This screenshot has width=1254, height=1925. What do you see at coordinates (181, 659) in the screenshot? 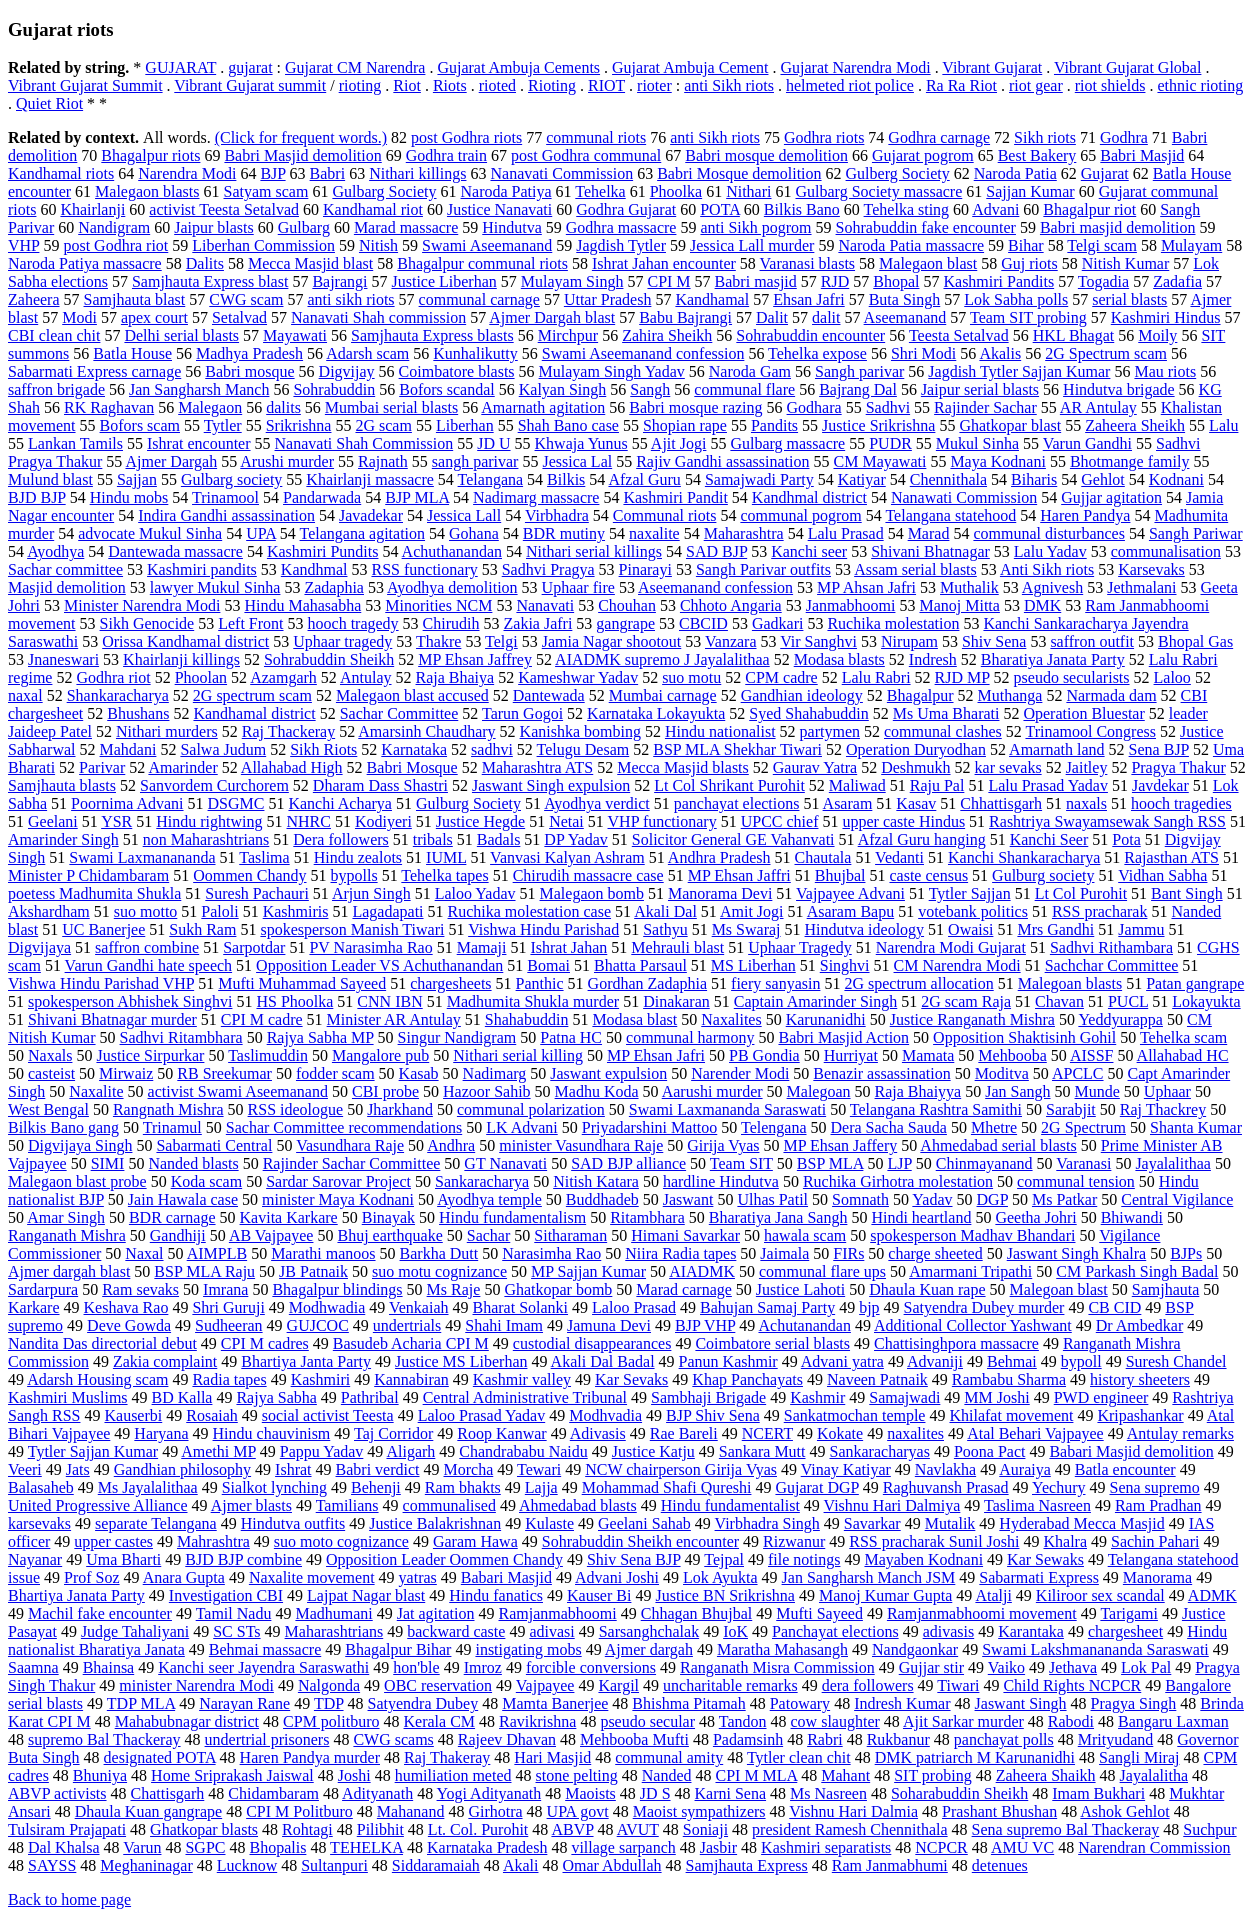
I see `Khairlanji killings` at bounding box center [181, 659].